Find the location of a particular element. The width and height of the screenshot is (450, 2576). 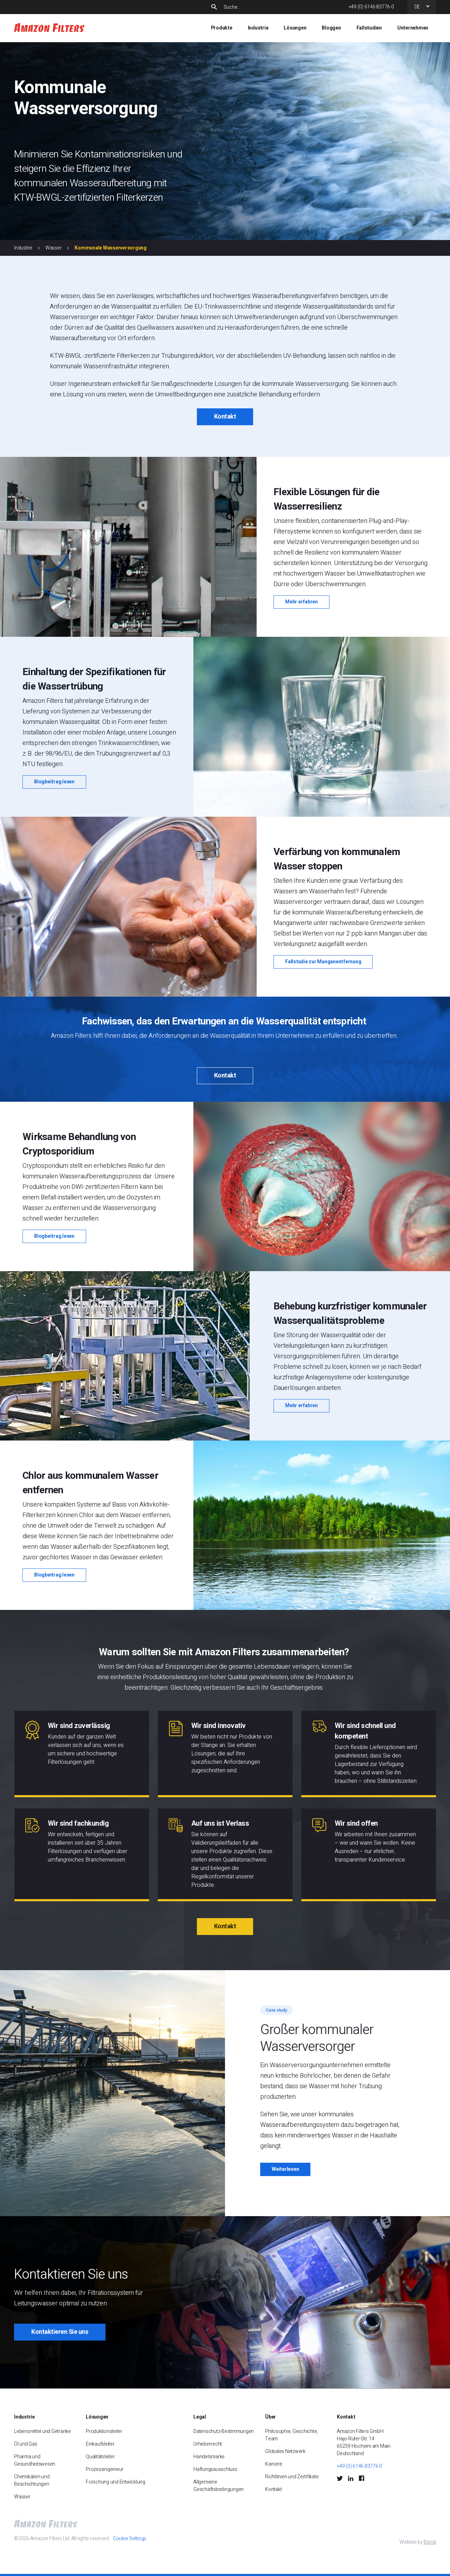

[Search] is located at coordinates (280, 7).